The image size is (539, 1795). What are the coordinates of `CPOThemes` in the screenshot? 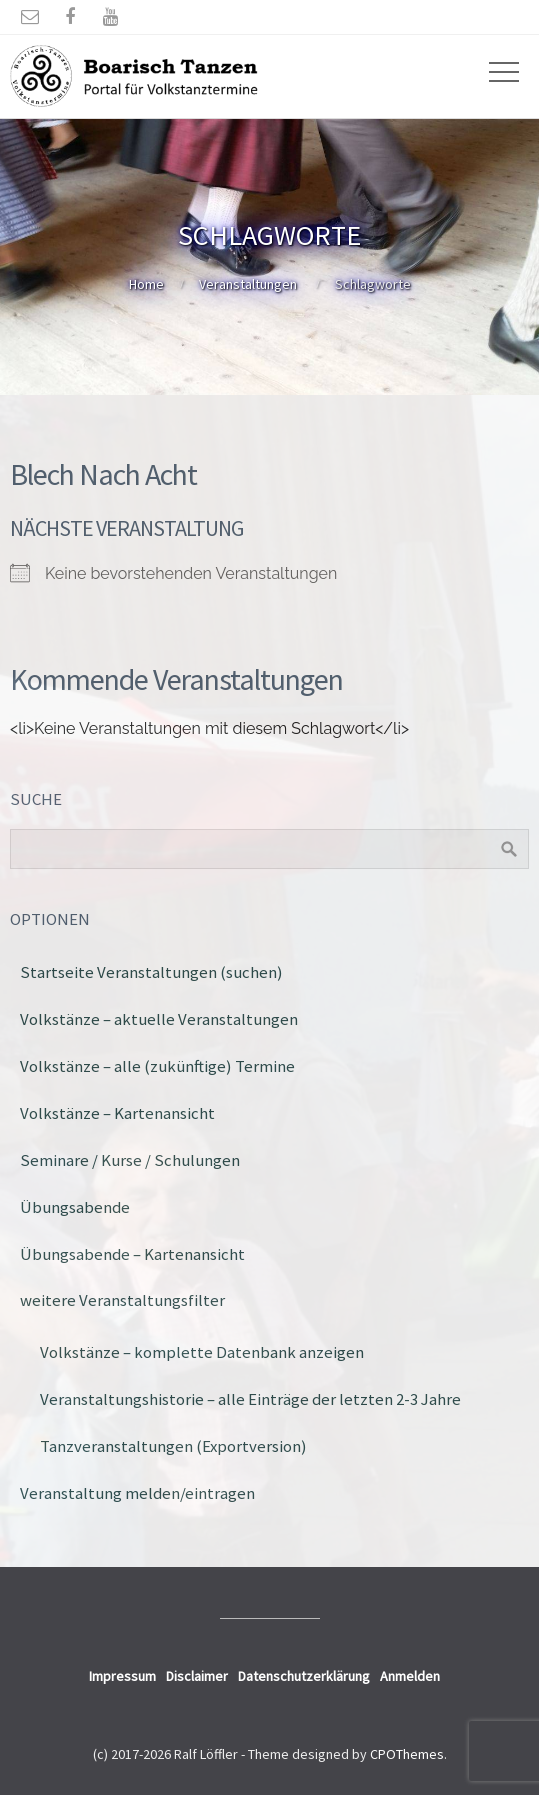 It's located at (407, 1754).